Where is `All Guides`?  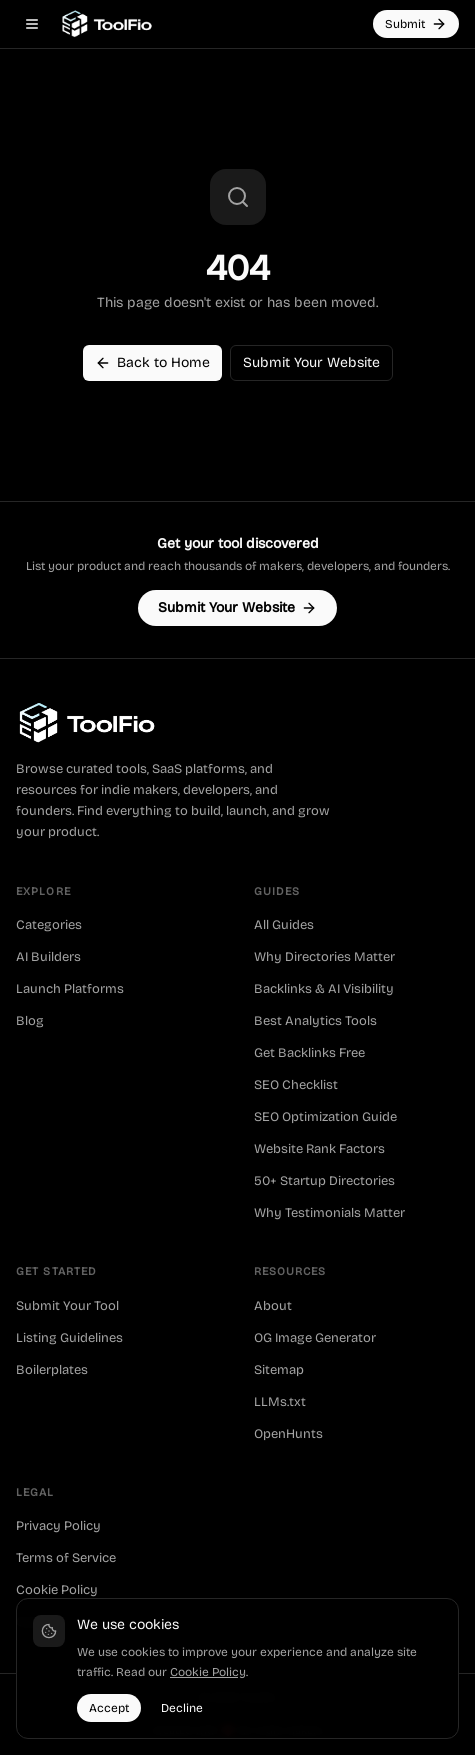 All Guides is located at coordinates (284, 925).